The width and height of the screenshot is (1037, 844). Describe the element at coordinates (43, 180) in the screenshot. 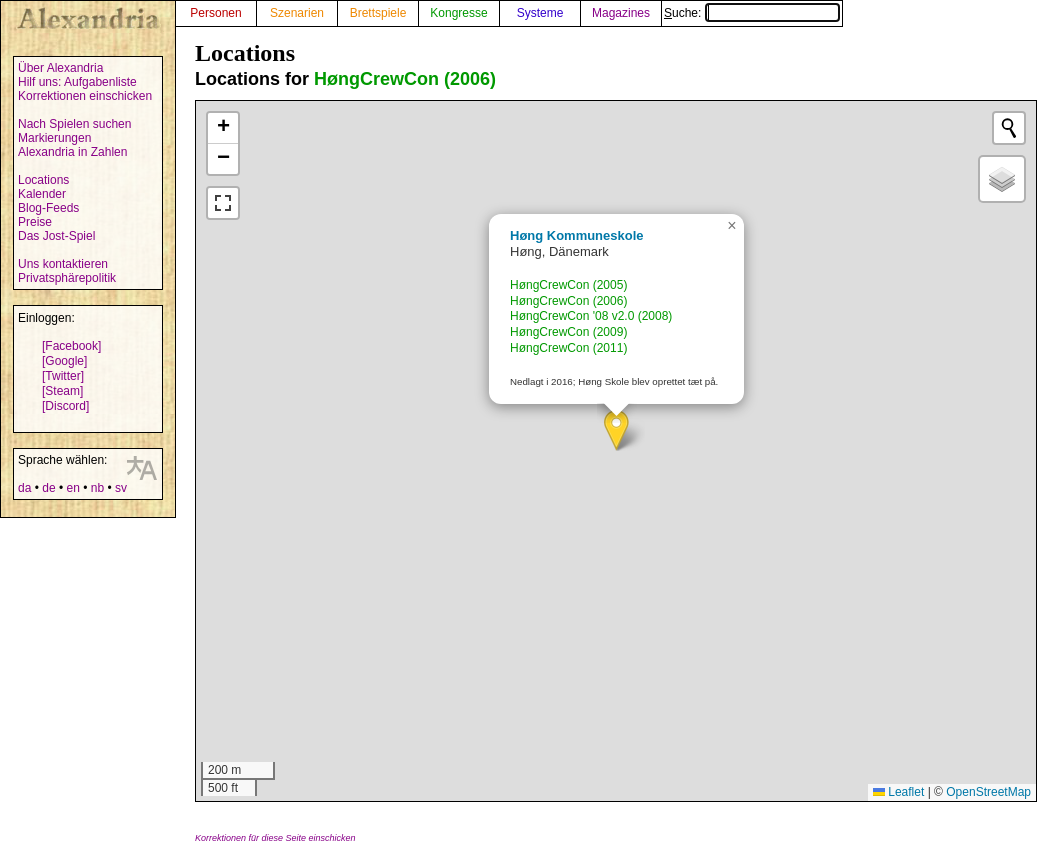

I see `Locations` at that location.